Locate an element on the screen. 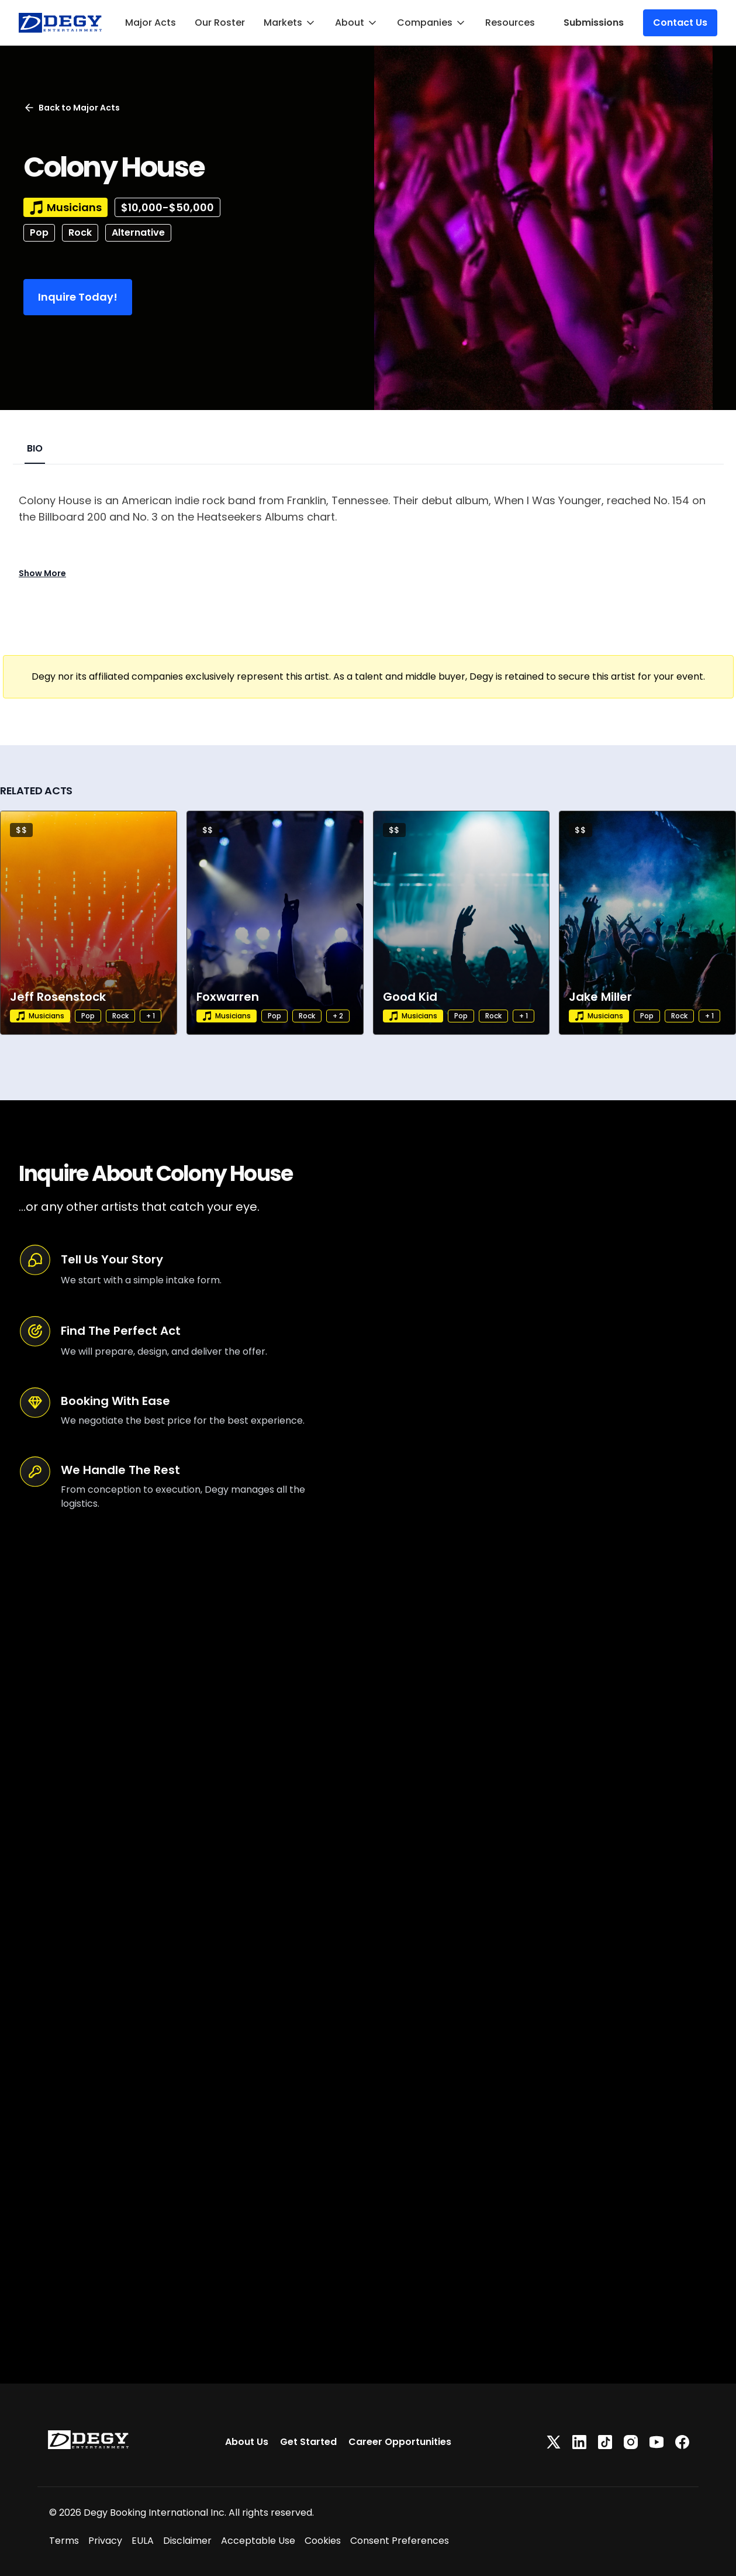 Image resolution: width=736 pixels, height=2576 pixels. Disclaimer is located at coordinates (187, 2540).